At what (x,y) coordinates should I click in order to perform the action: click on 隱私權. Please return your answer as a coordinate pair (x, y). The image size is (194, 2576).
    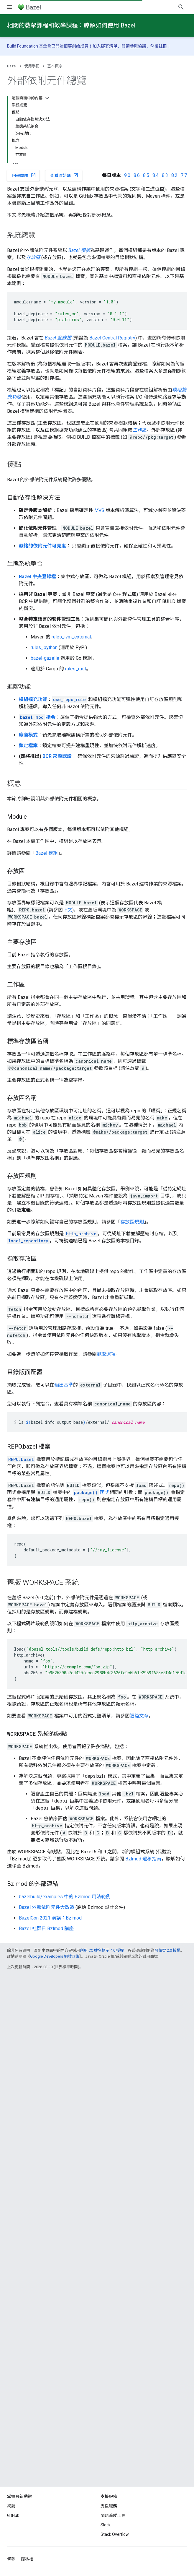
    Looking at the image, I should click on (27, 2559).